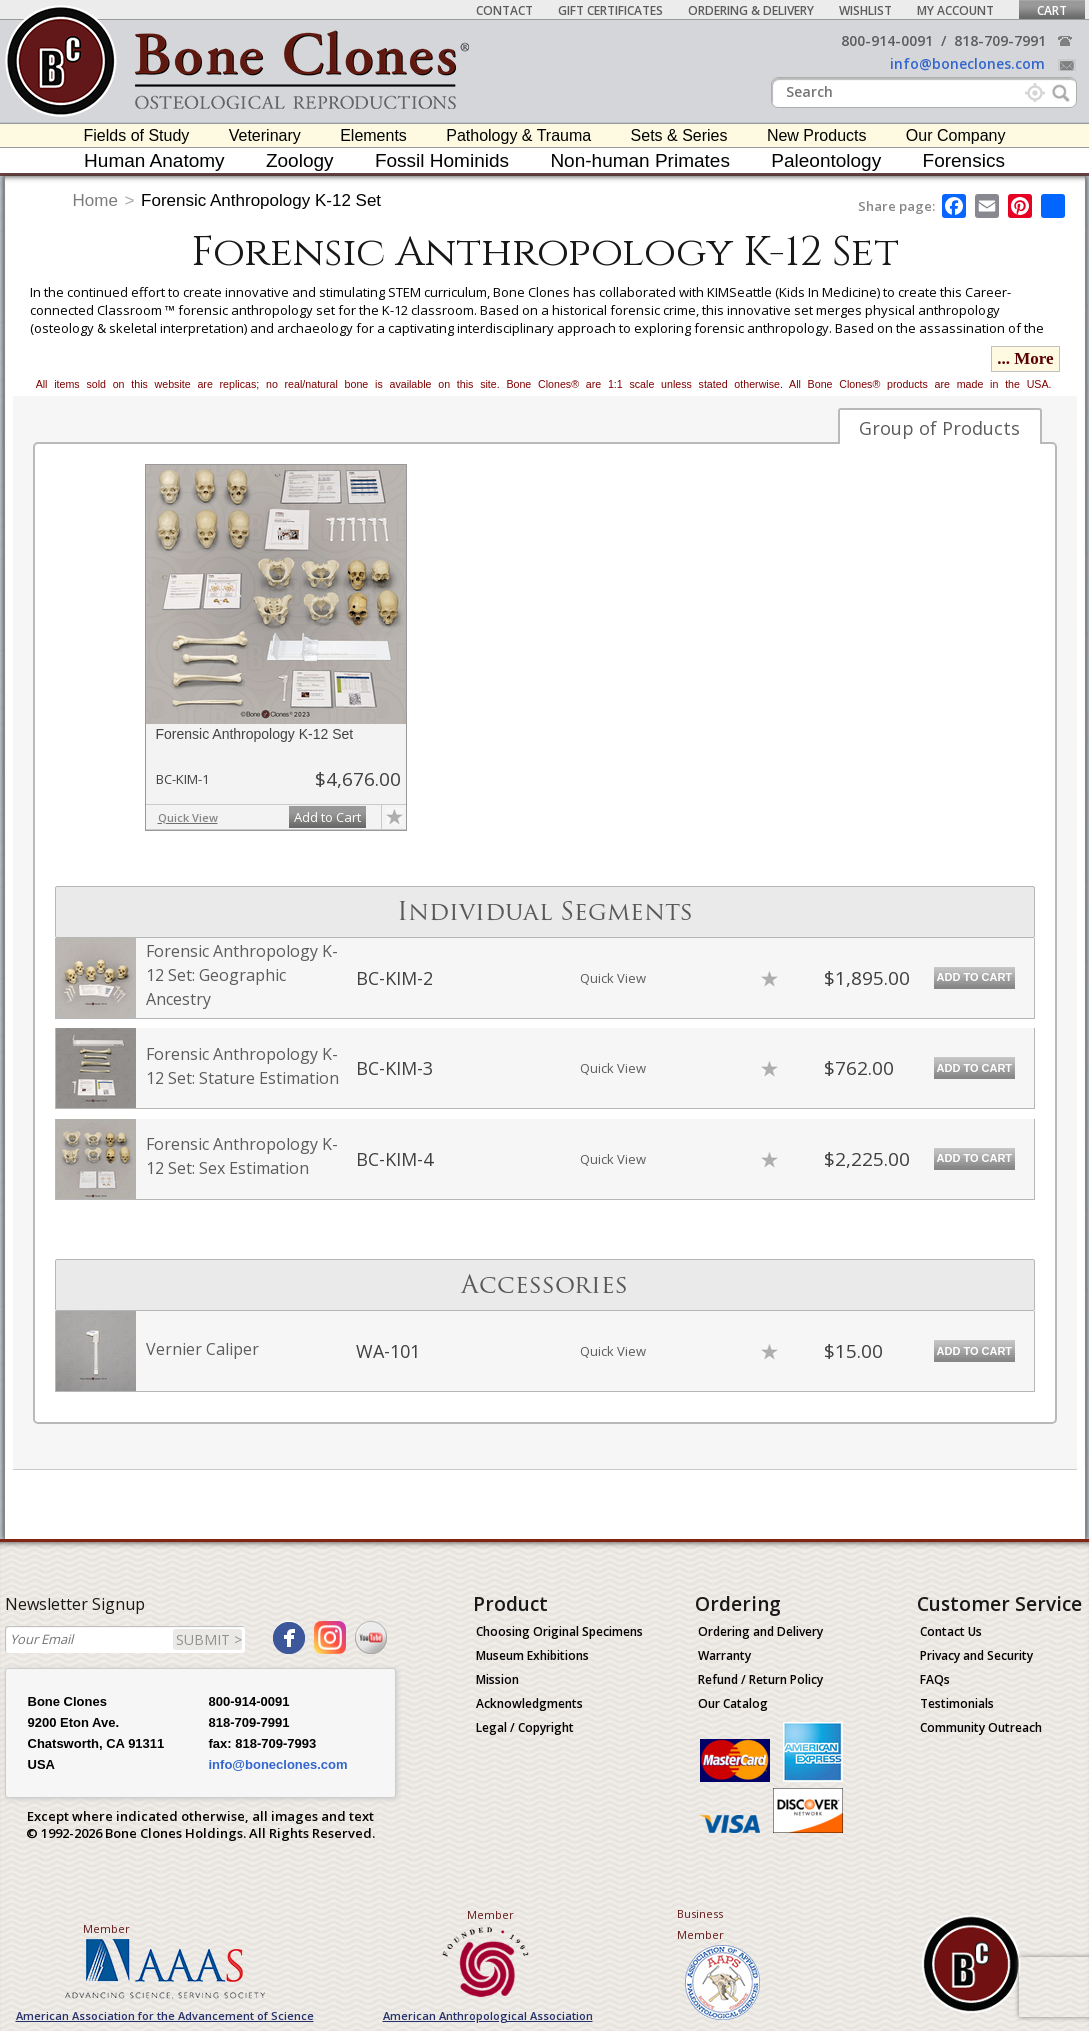 This screenshot has width=1089, height=2031. I want to click on Acknowledgments, so click(529, 1703).